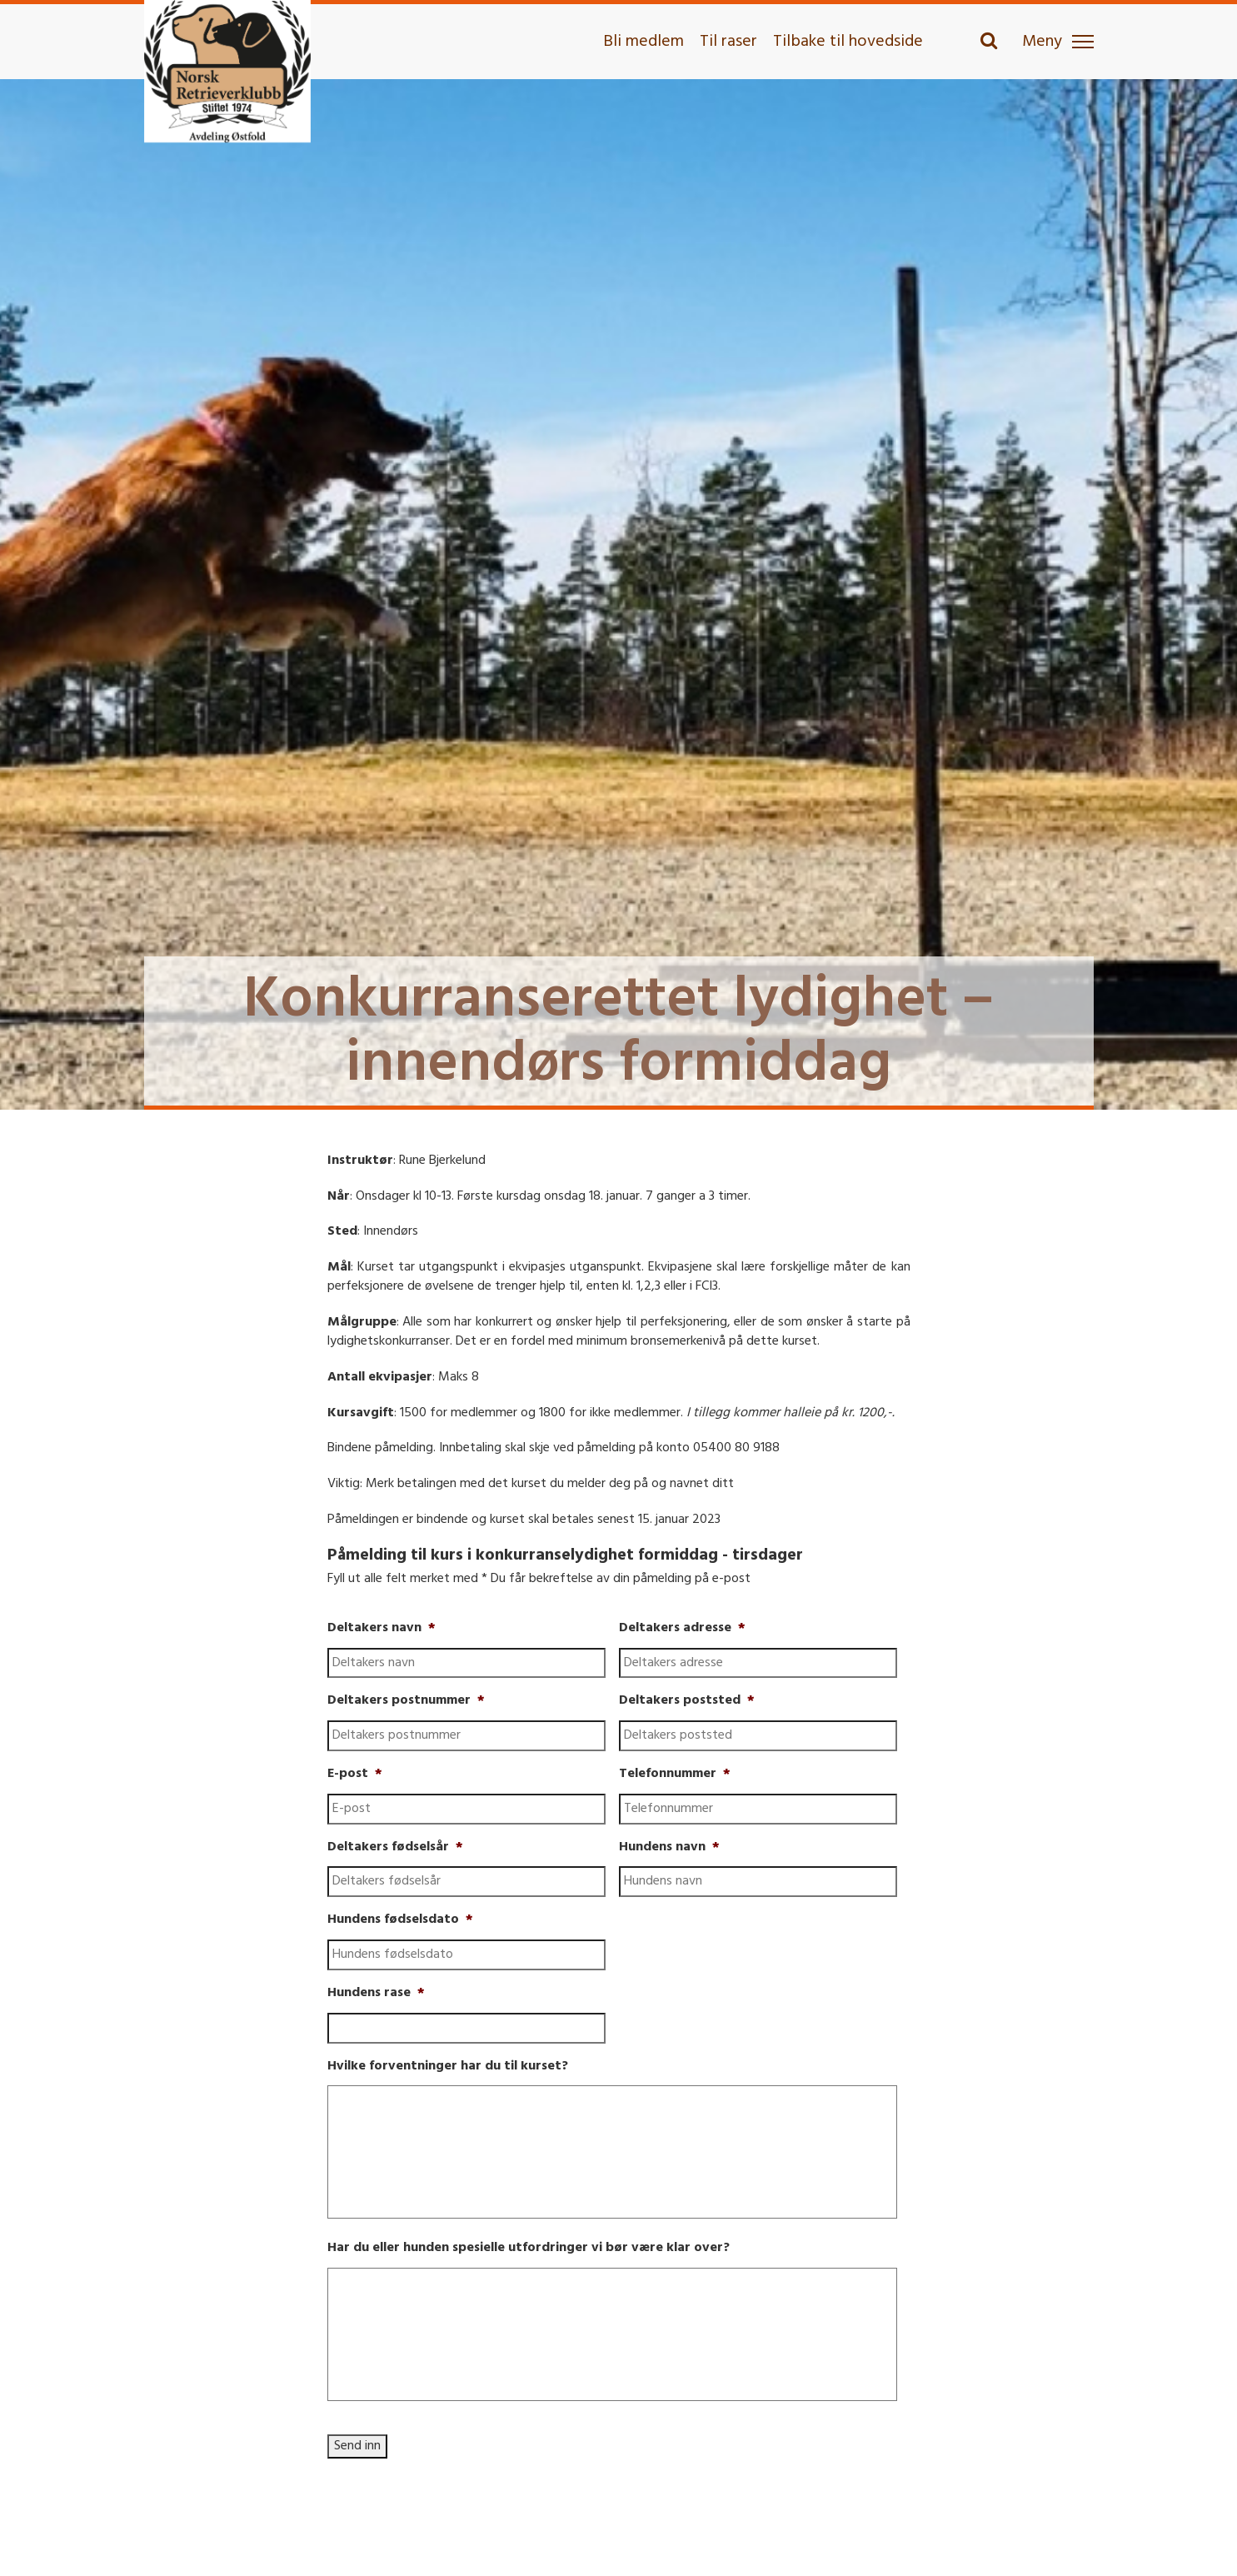 The height and width of the screenshot is (2576, 1237). I want to click on Hundens navn, so click(669, 1847).